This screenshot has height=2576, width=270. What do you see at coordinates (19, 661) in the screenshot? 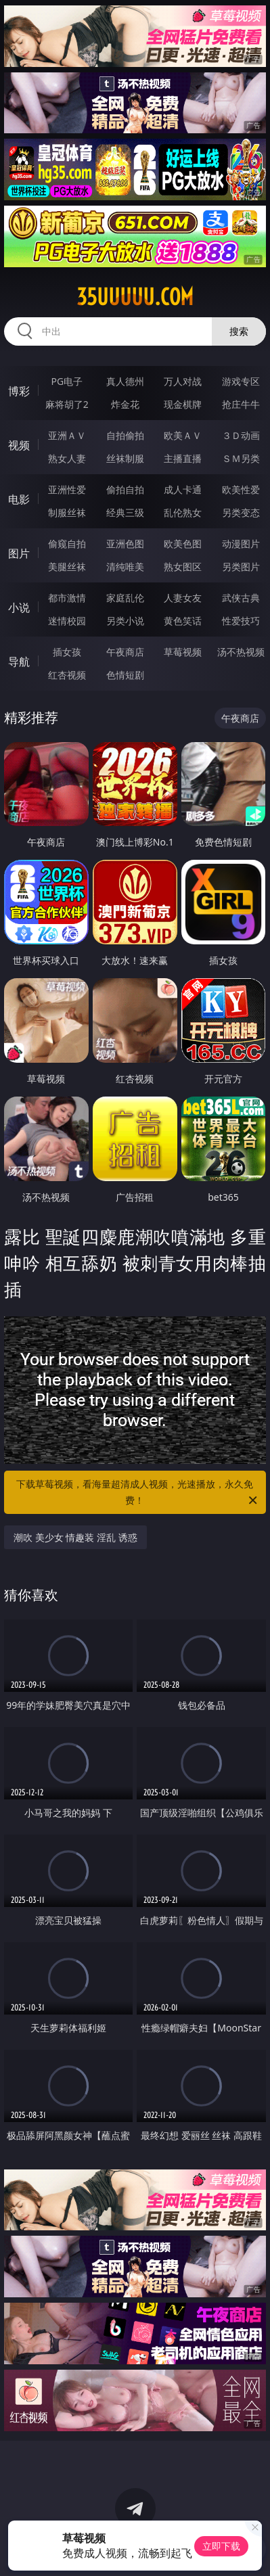
I see `导航` at bounding box center [19, 661].